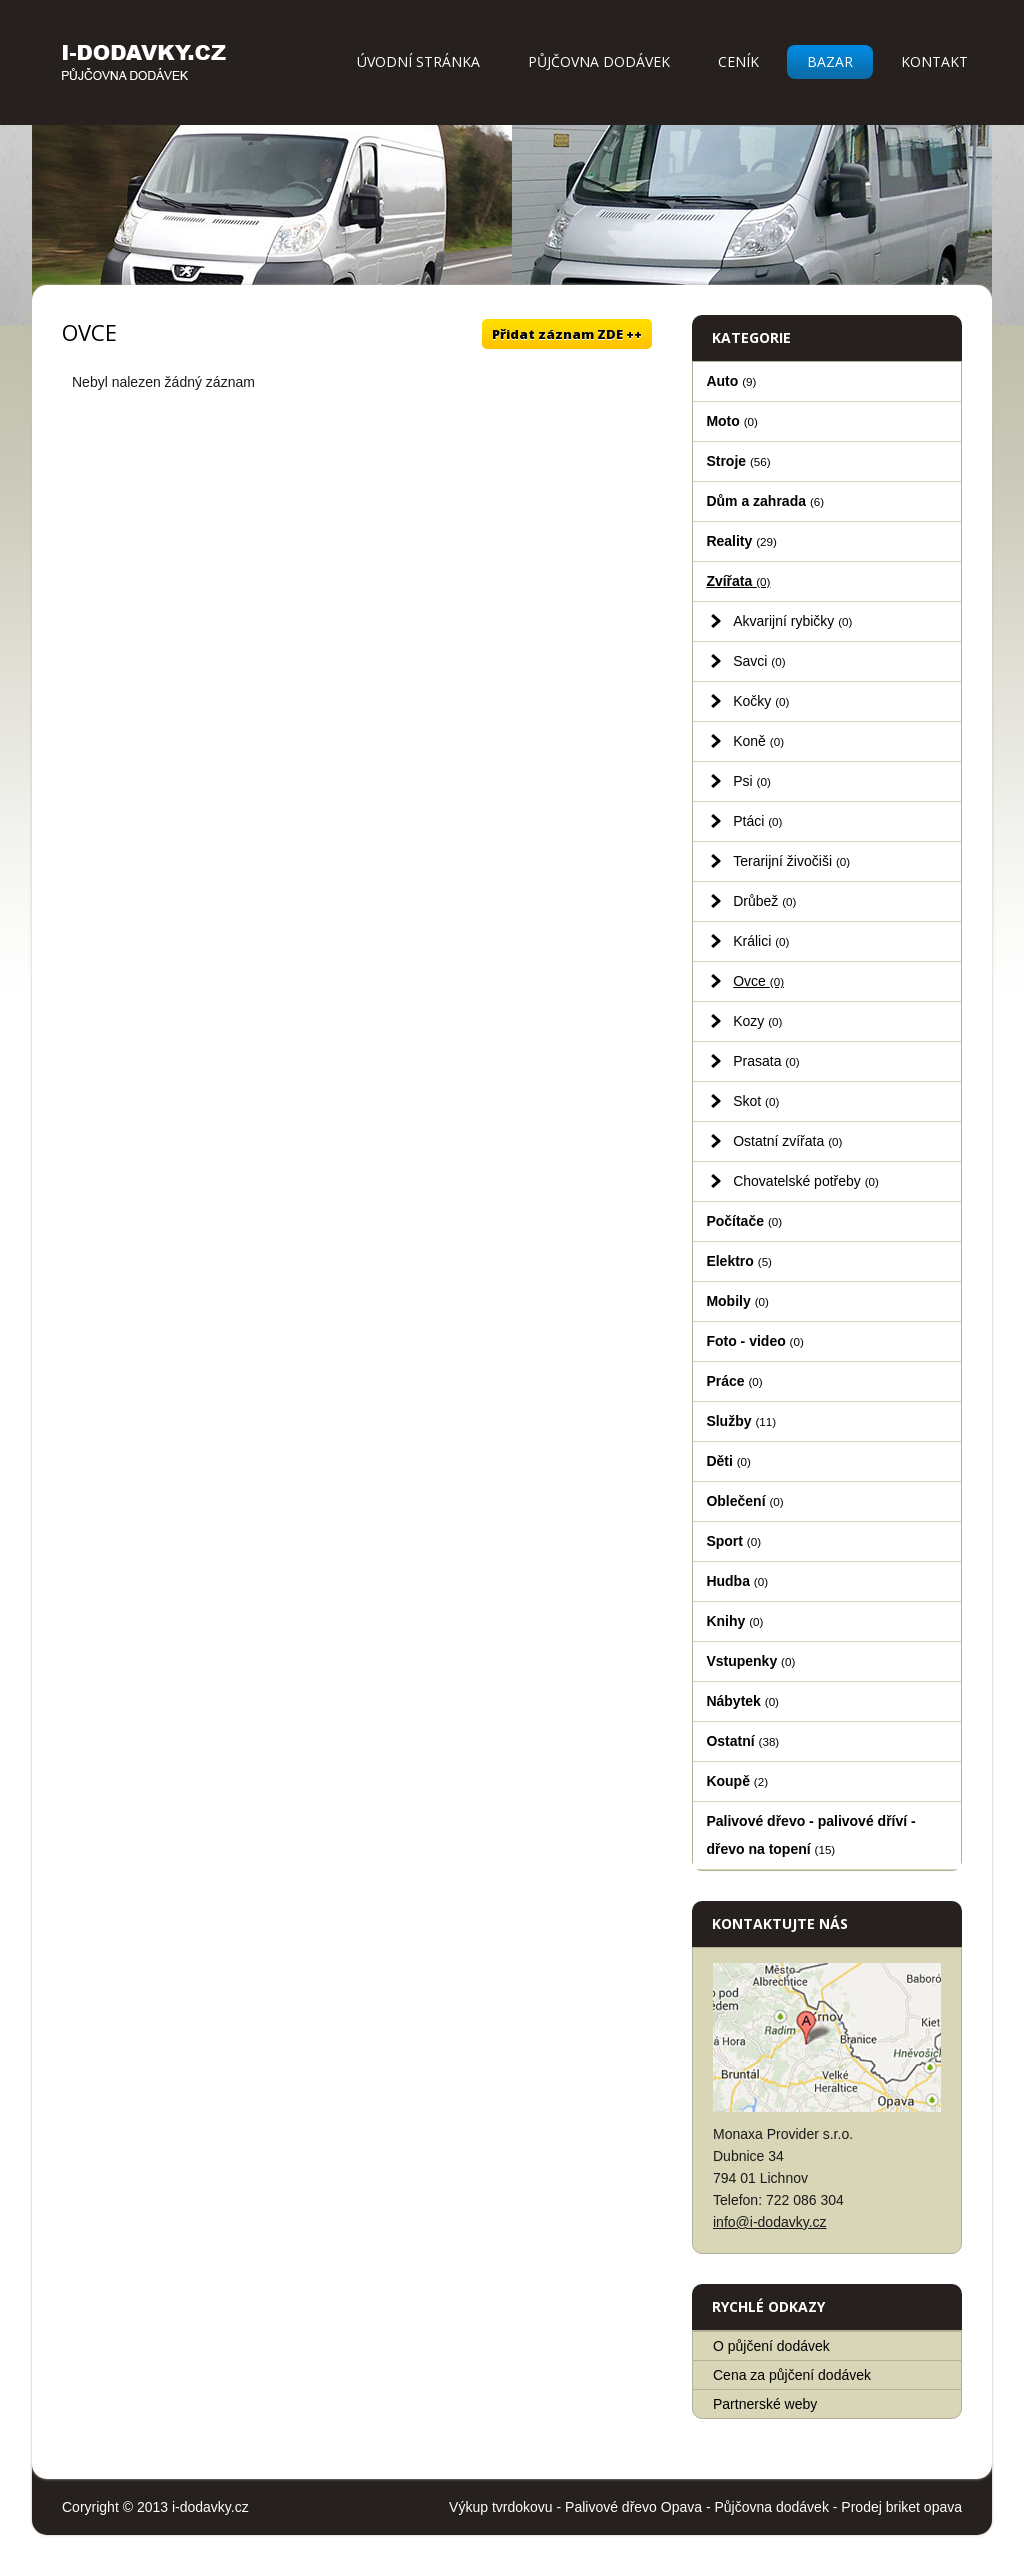  I want to click on Stroje, so click(738, 461).